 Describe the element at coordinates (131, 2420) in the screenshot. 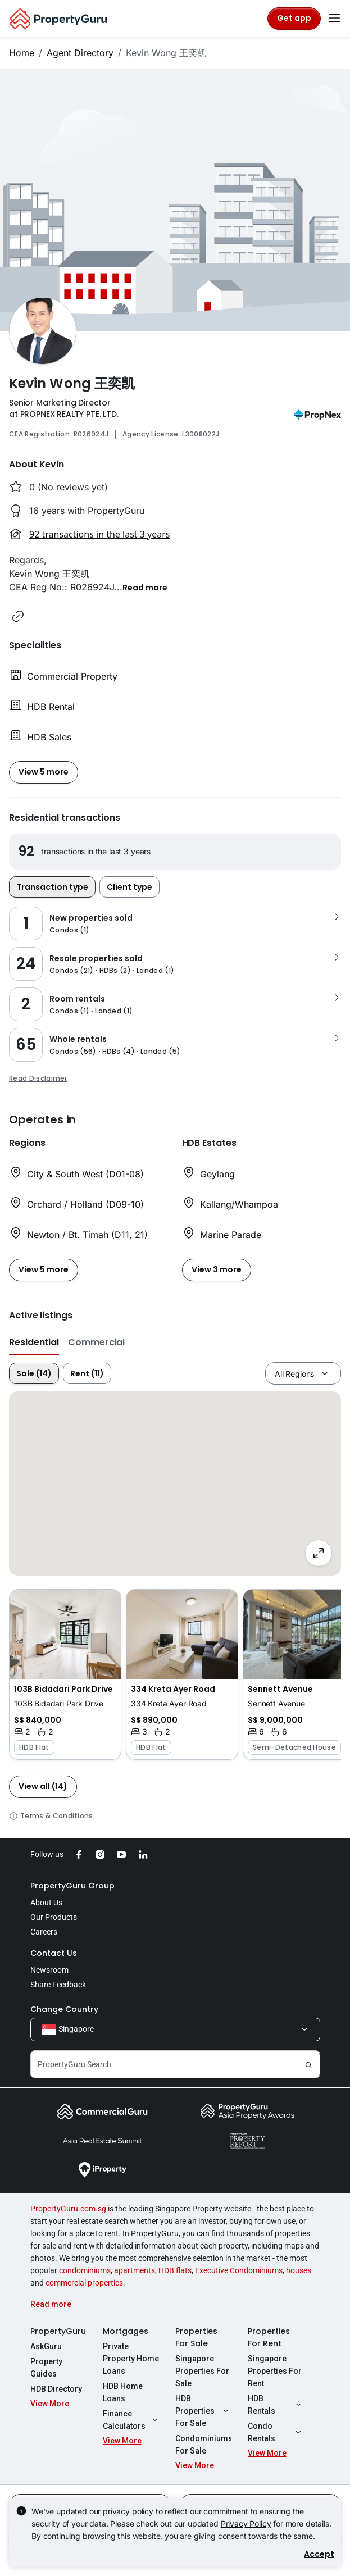

I see `Finance Calculators` at that location.